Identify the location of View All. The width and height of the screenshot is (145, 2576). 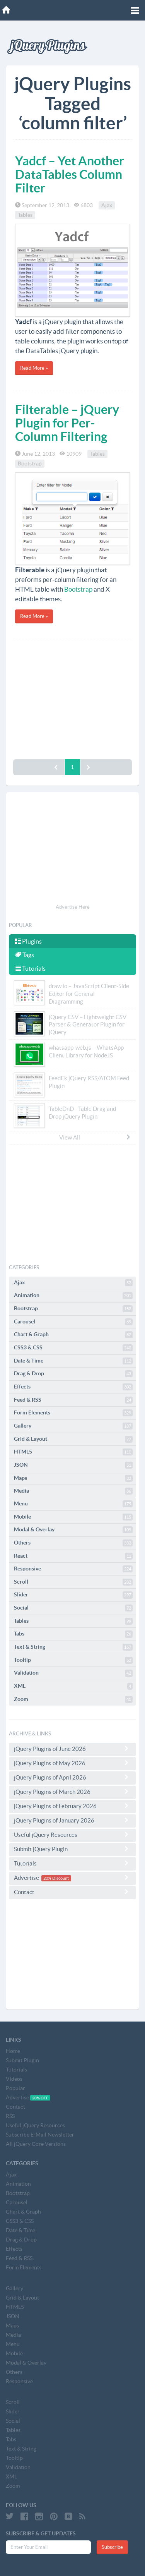
(95, 1137).